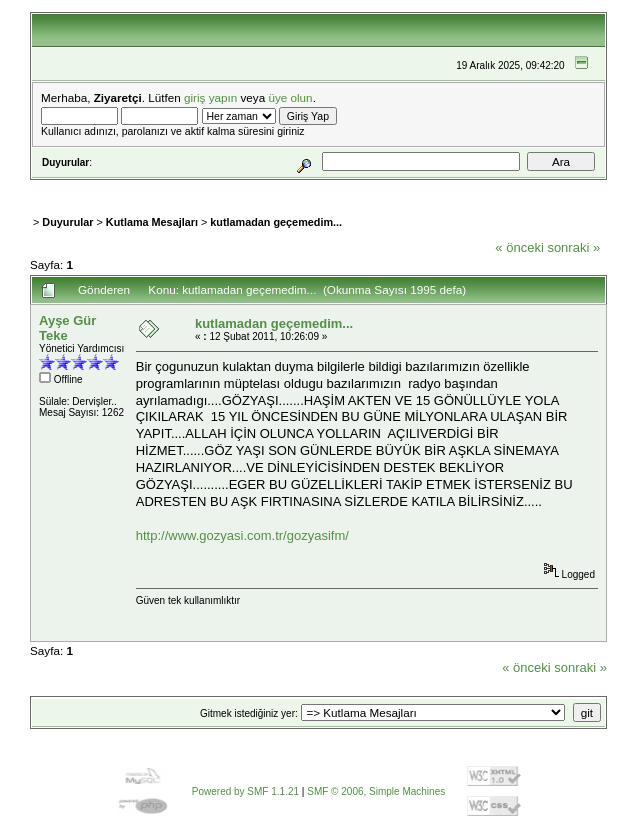 The image size is (637, 835). What do you see at coordinates (284, 187) in the screenshot?
I see `Bağlantılar` at bounding box center [284, 187].